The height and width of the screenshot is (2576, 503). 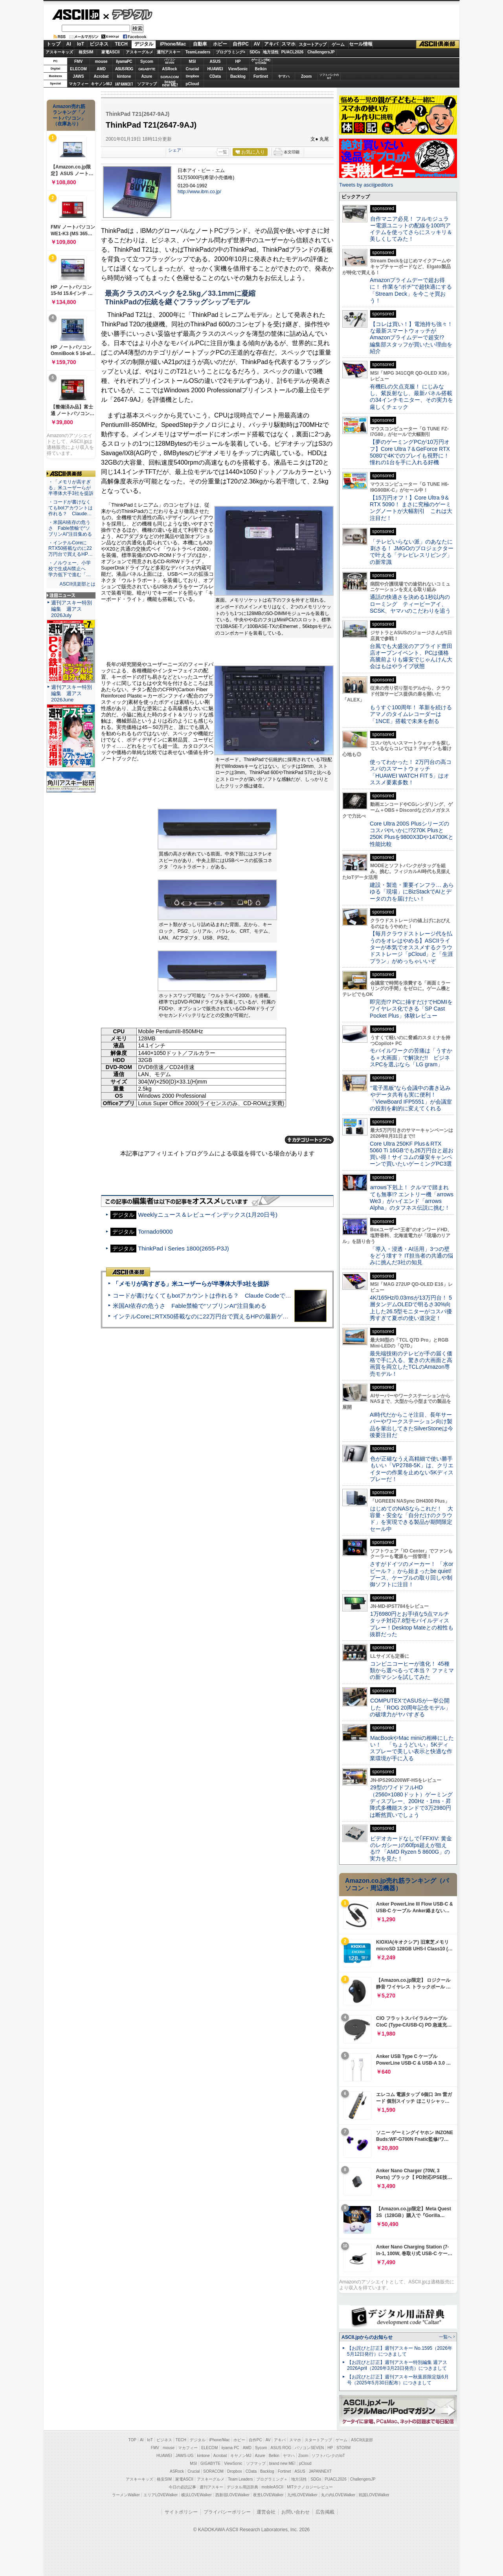 What do you see at coordinates (411, 1098) in the screenshot?
I see `“電子黒板”なら会議中の書き込みやデータ共有も実に便利！「ViewBoard IFP5551」が会議室の役割を劇的に変えてくれる` at bounding box center [411, 1098].